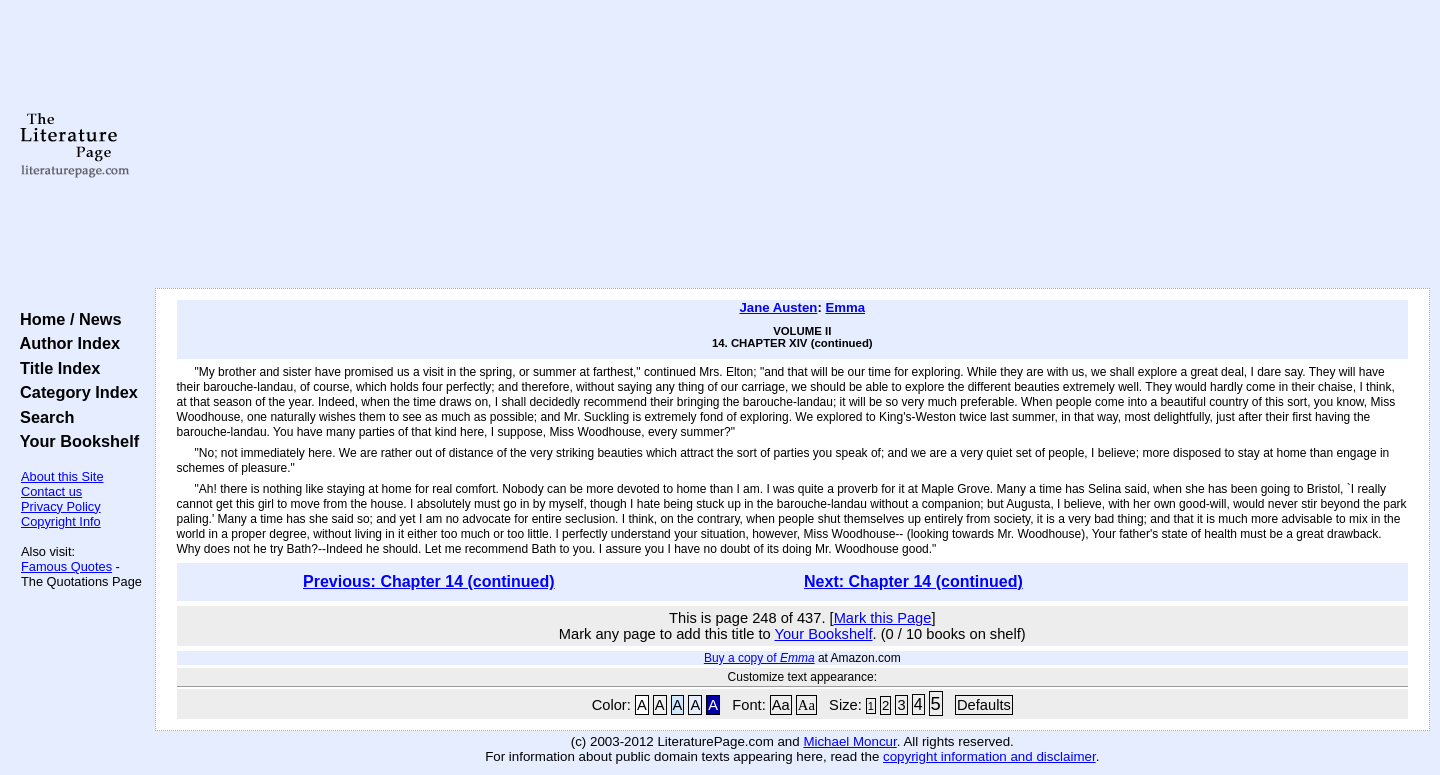 This screenshot has height=775, width=1440. I want to click on Category Index, so click(74, 392).